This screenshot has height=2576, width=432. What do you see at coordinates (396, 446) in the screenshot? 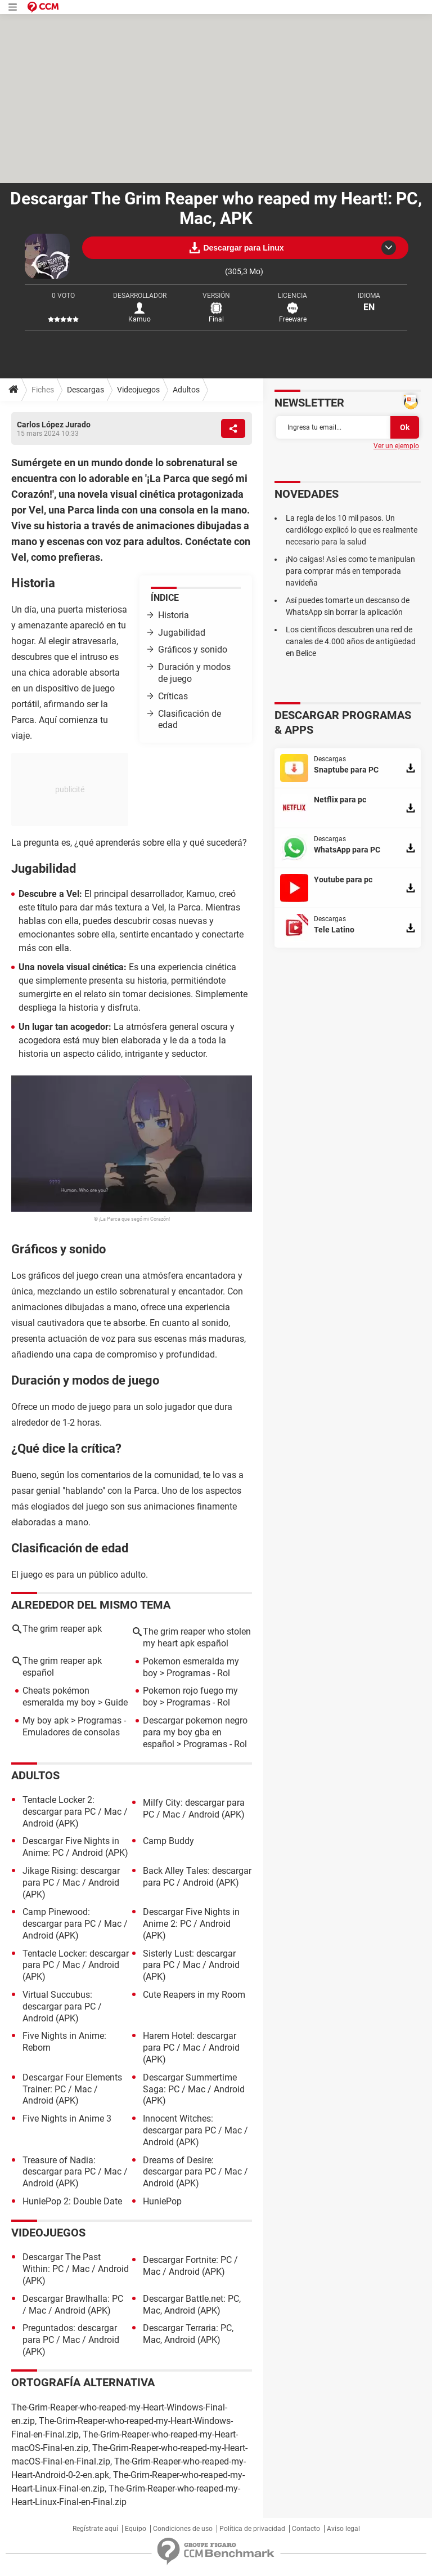
I see `Ver un ejemplo` at bounding box center [396, 446].